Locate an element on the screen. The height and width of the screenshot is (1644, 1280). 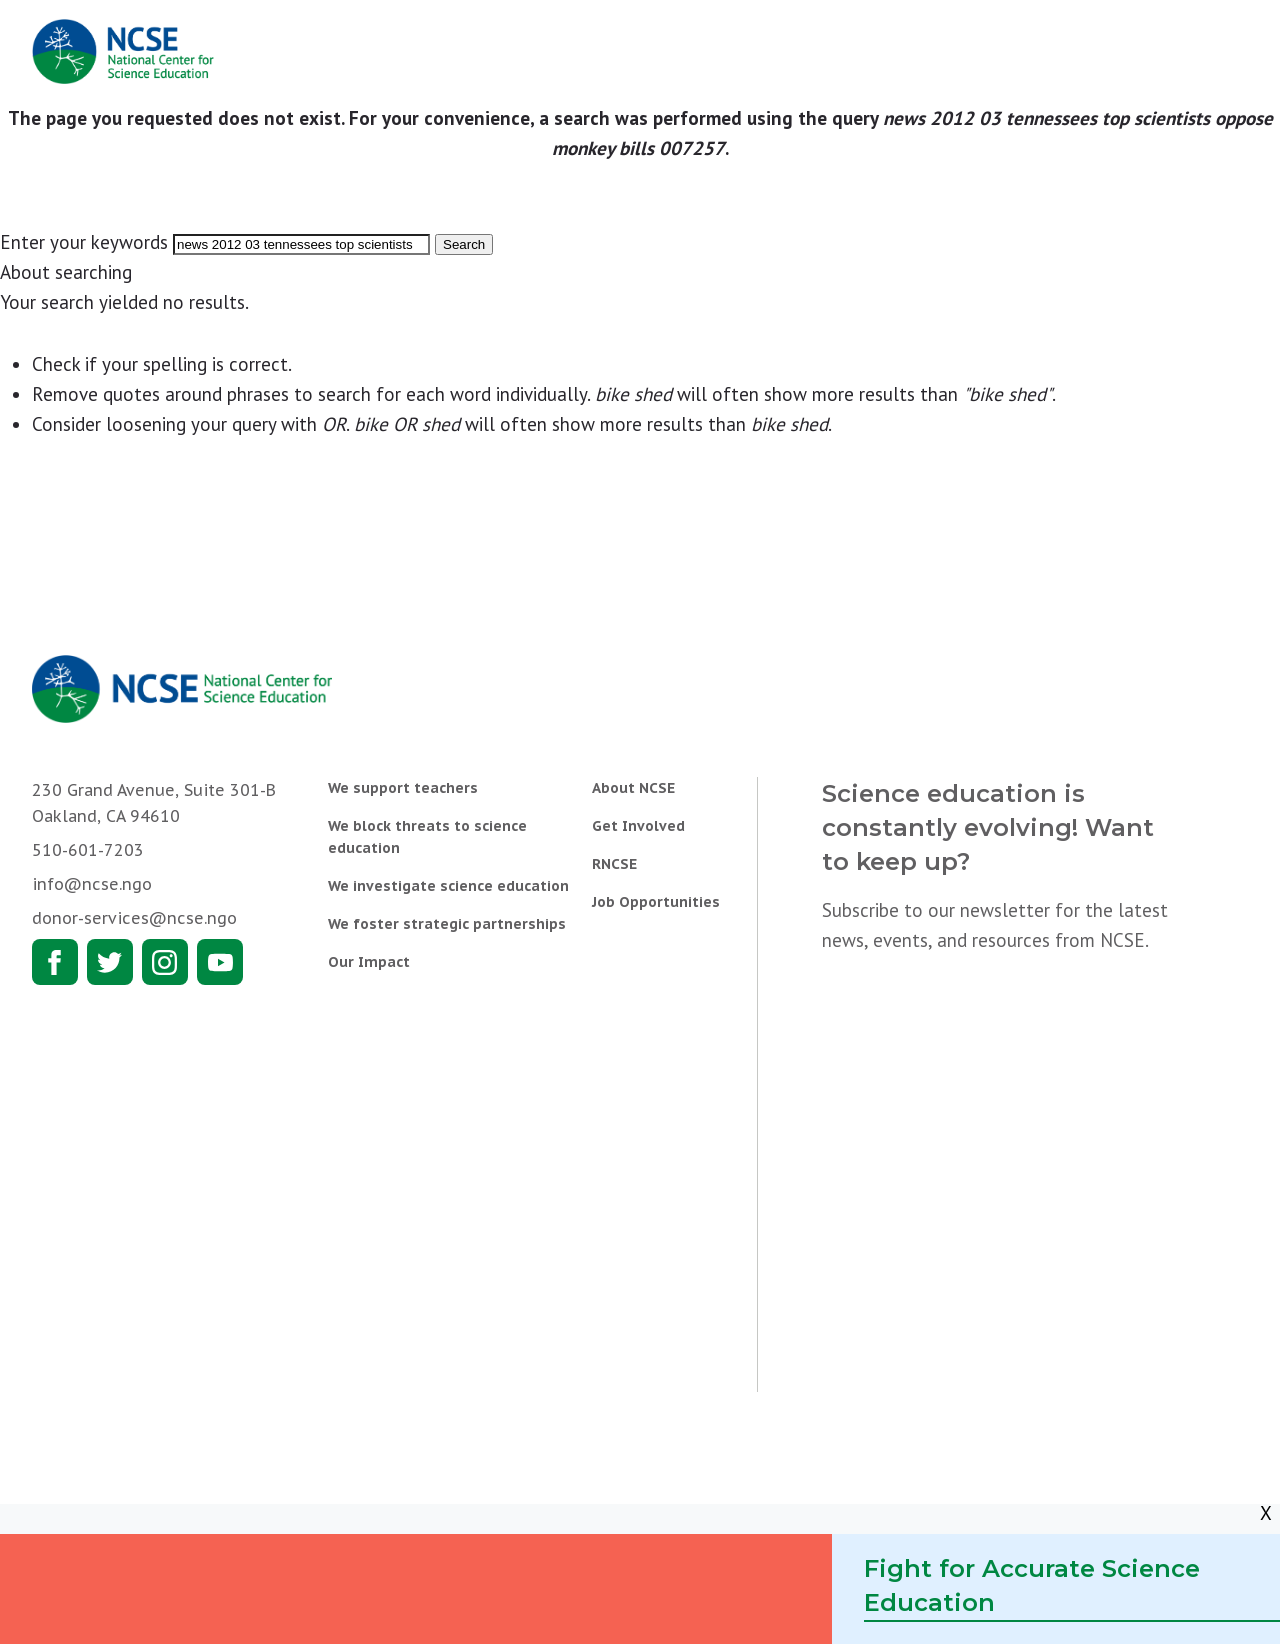
RNCSE is located at coordinates (614, 864).